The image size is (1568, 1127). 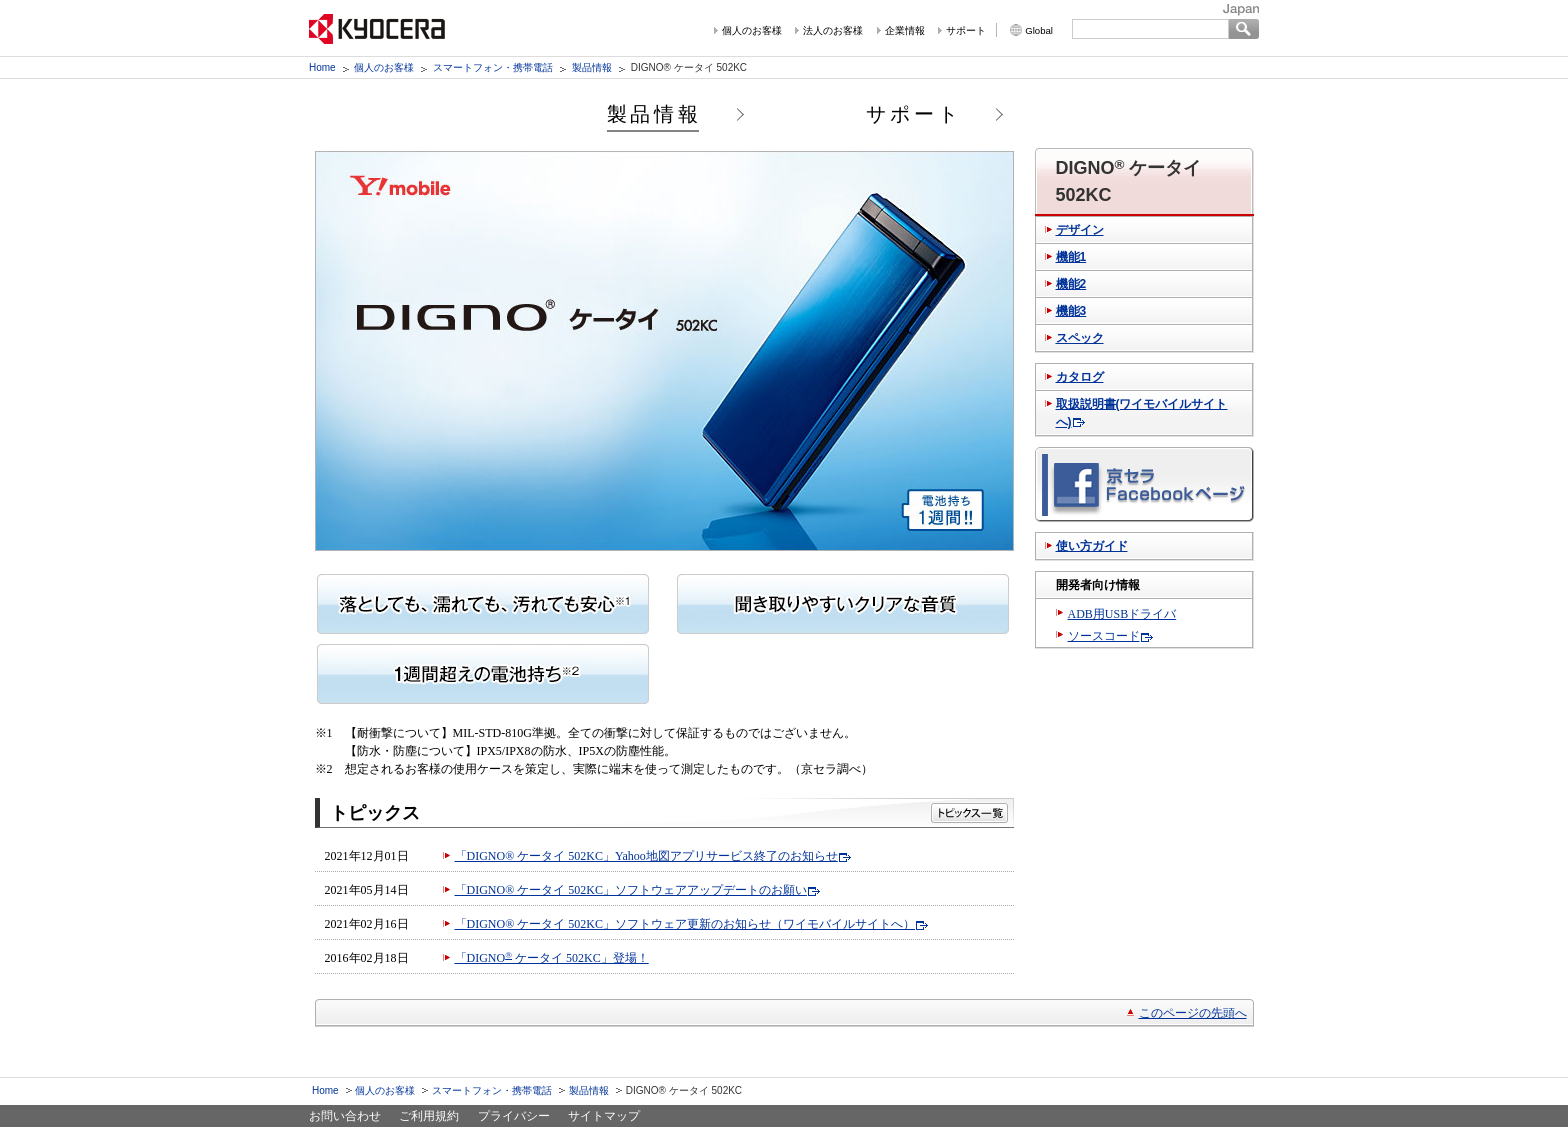 I want to click on 「DIGNO® ケータイ 502KC」ソフトウェアアップデートのお願い, so click(x=631, y=890).